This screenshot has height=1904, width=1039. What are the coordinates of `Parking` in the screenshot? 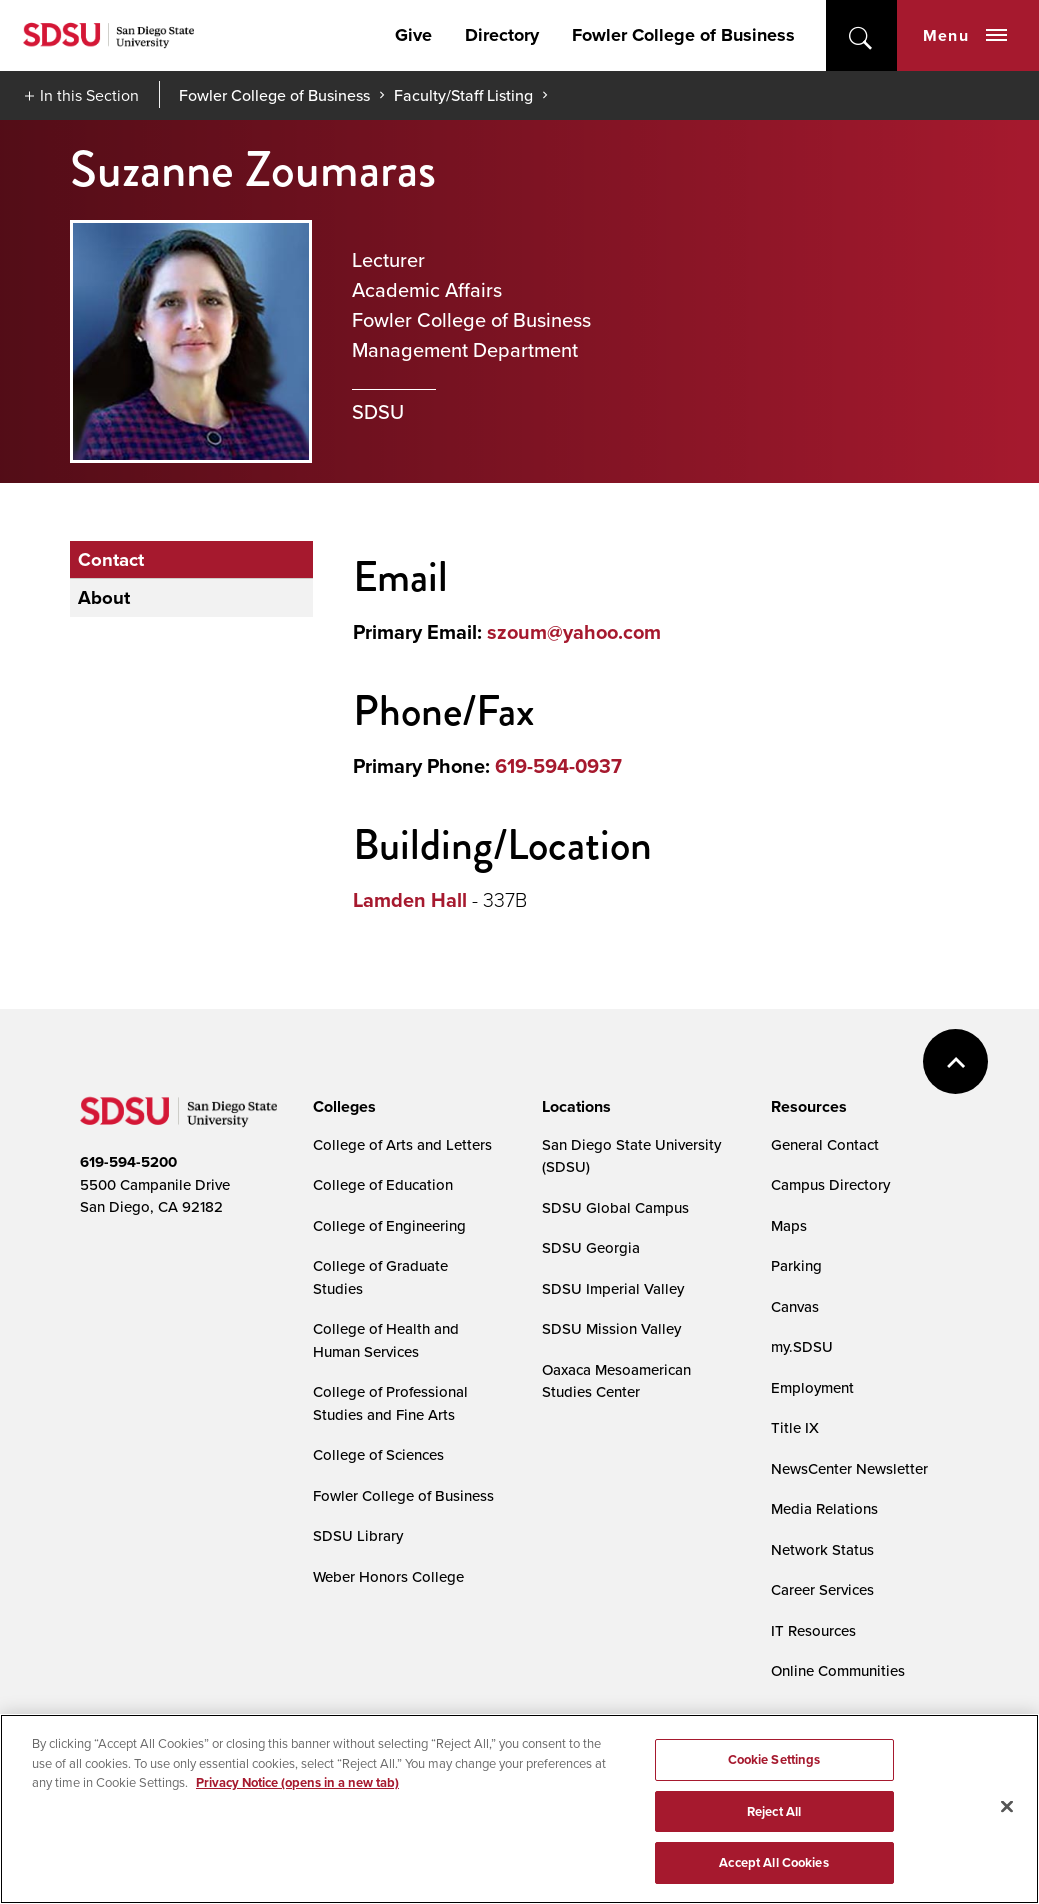 It's located at (796, 1265).